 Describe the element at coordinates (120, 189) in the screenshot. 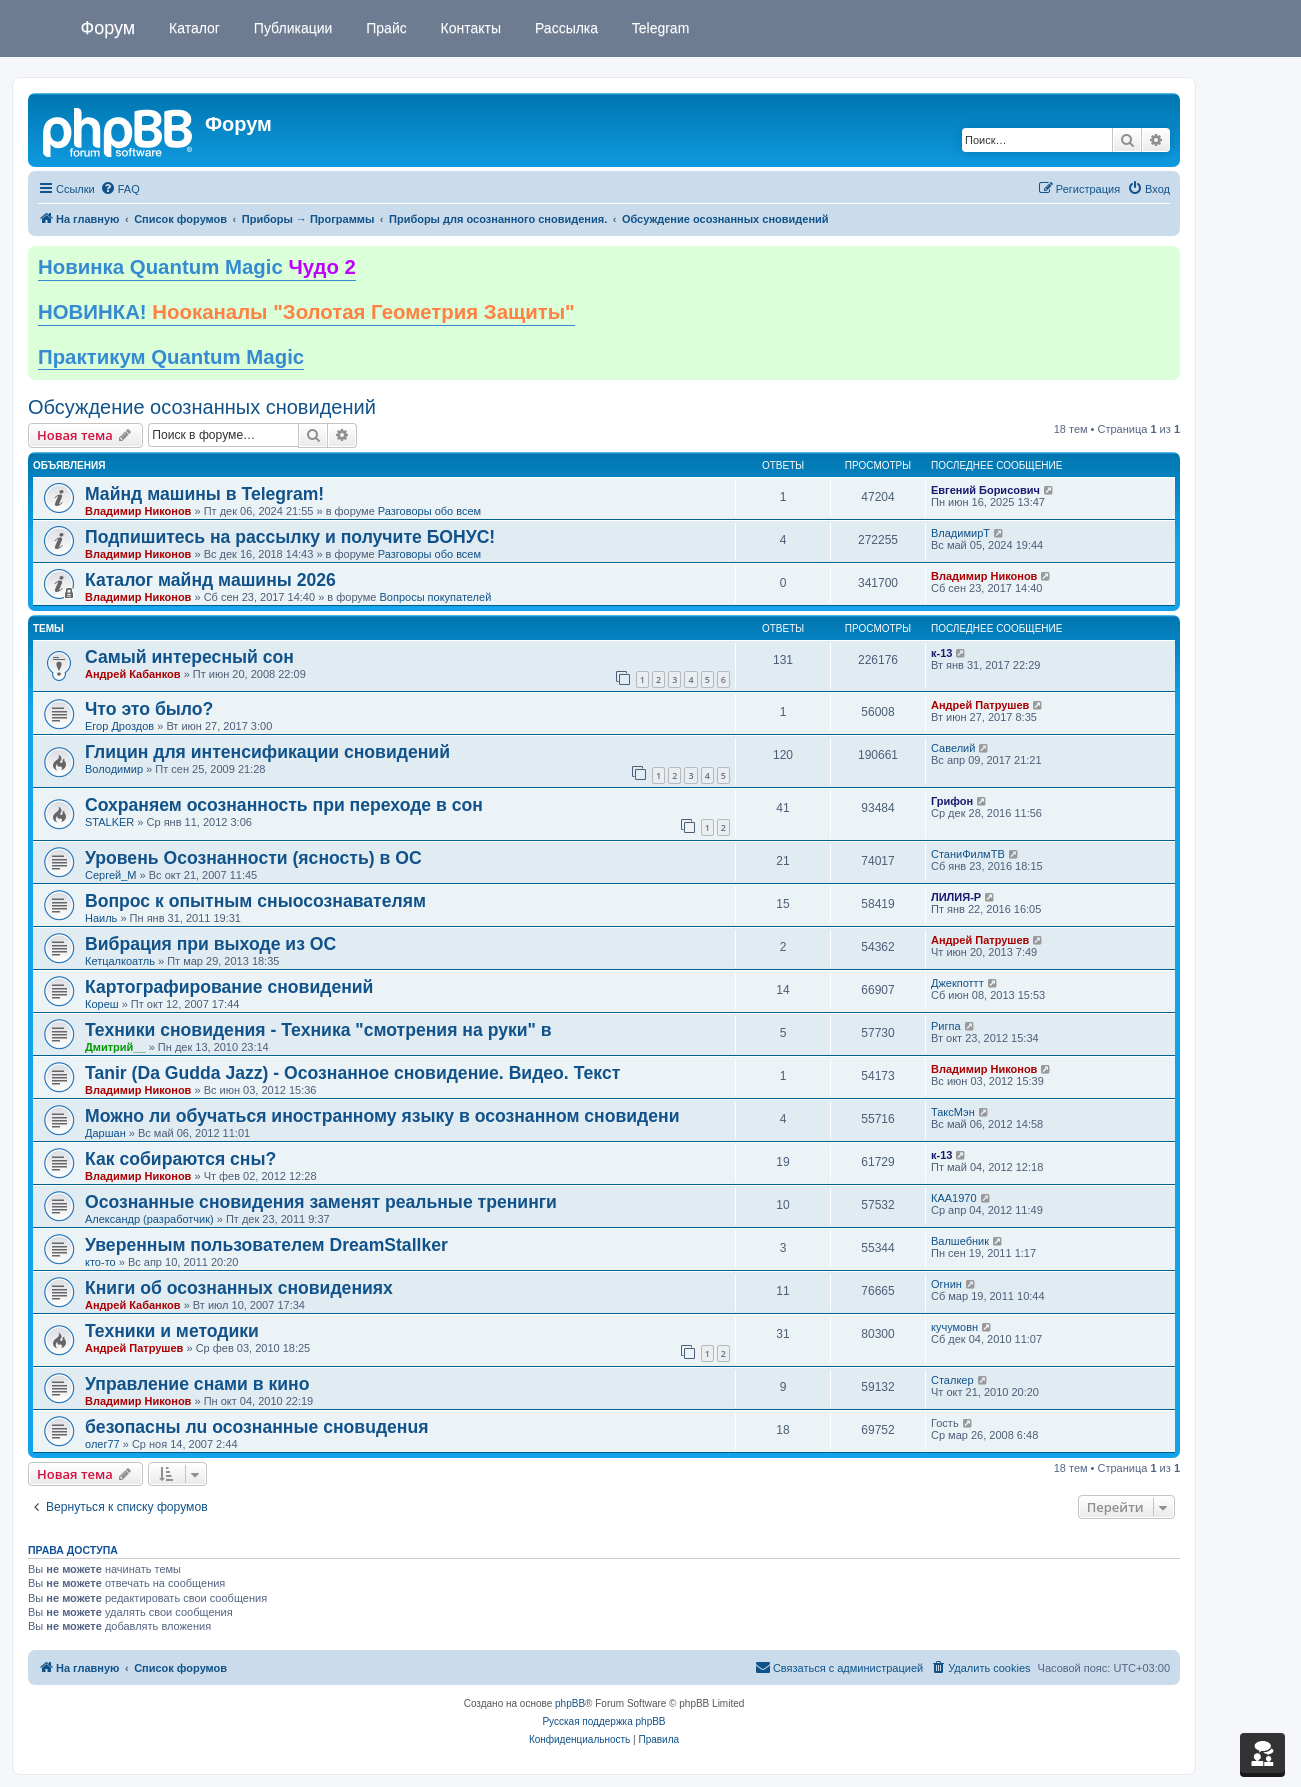

I see `[menuitem]` at that location.